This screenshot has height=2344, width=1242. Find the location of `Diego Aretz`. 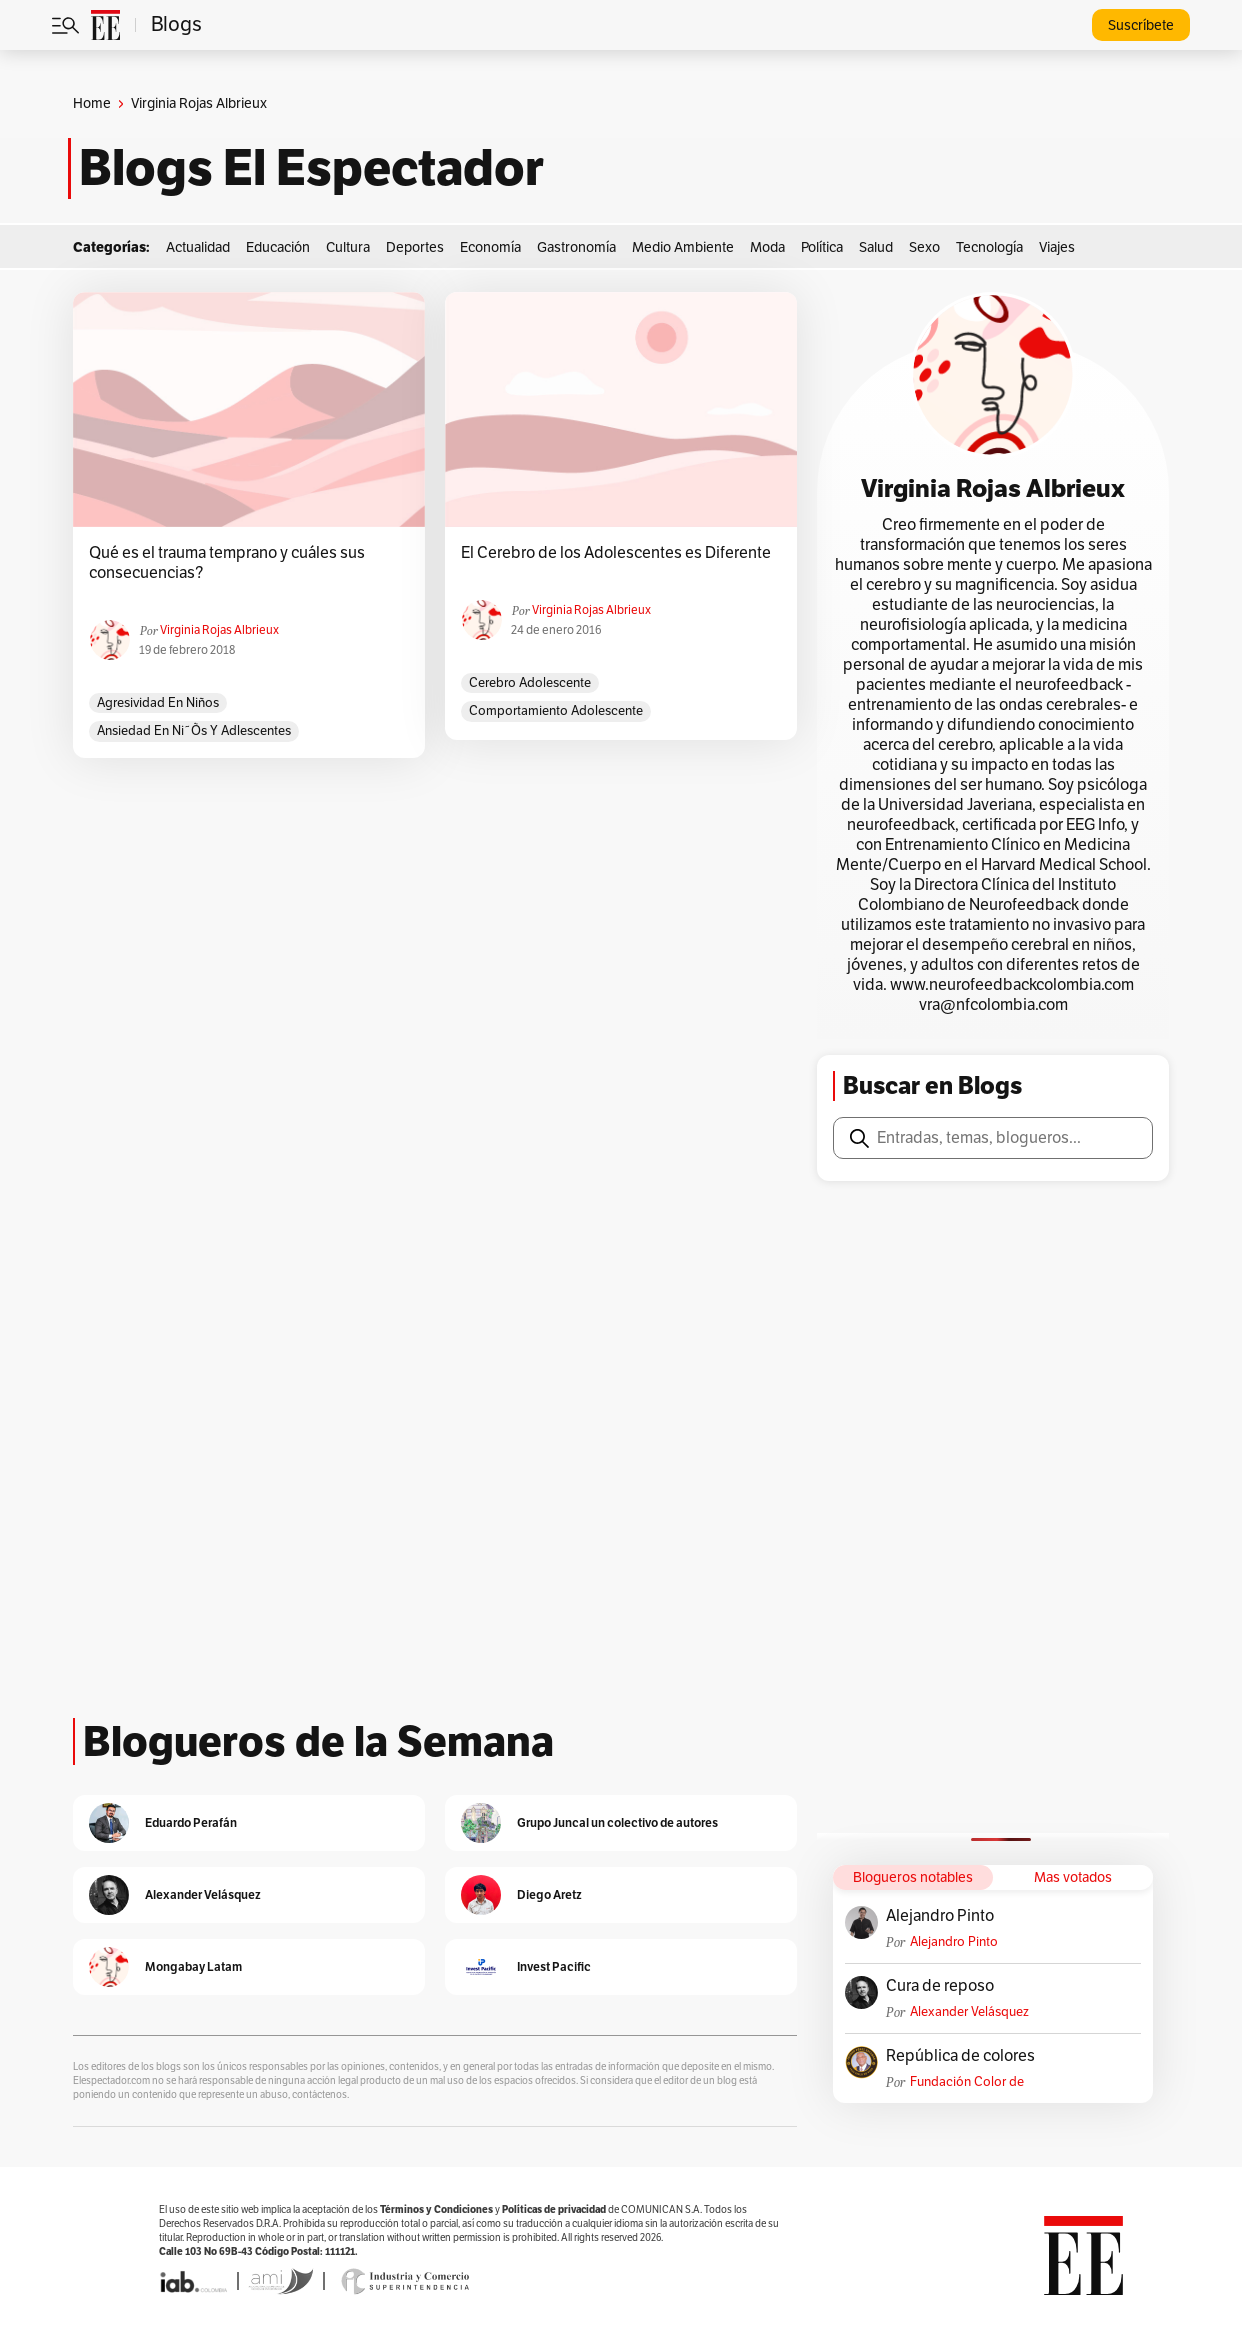

Diego Aretz is located at coordinates (549, 1894).